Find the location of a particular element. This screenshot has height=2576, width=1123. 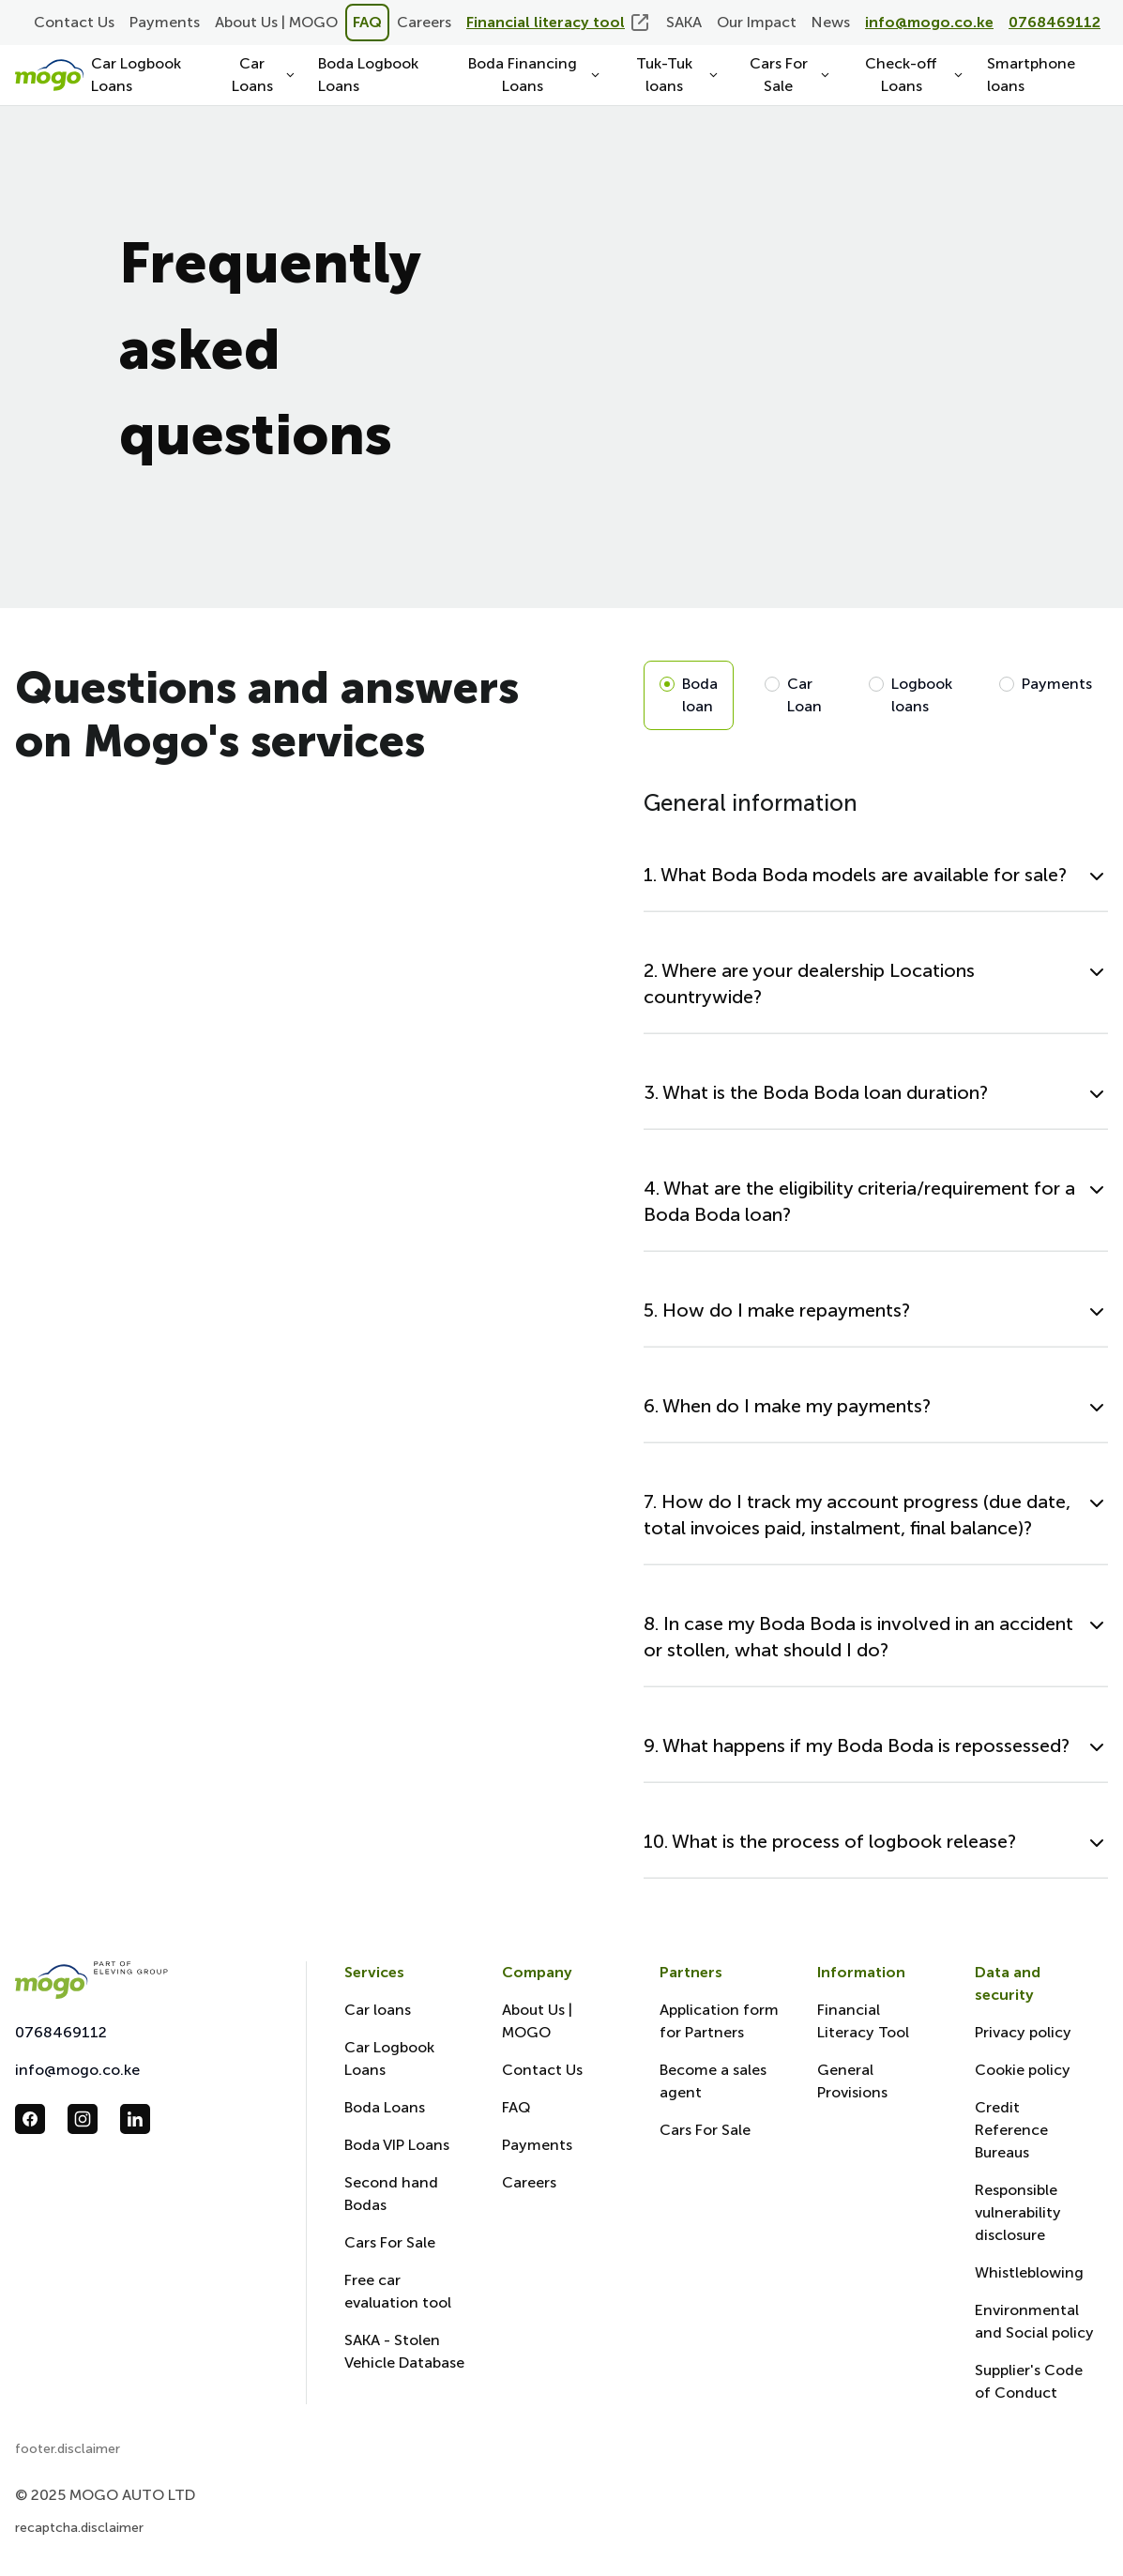

[follow us in facebook_url] is located at coordinates (30, 2119).